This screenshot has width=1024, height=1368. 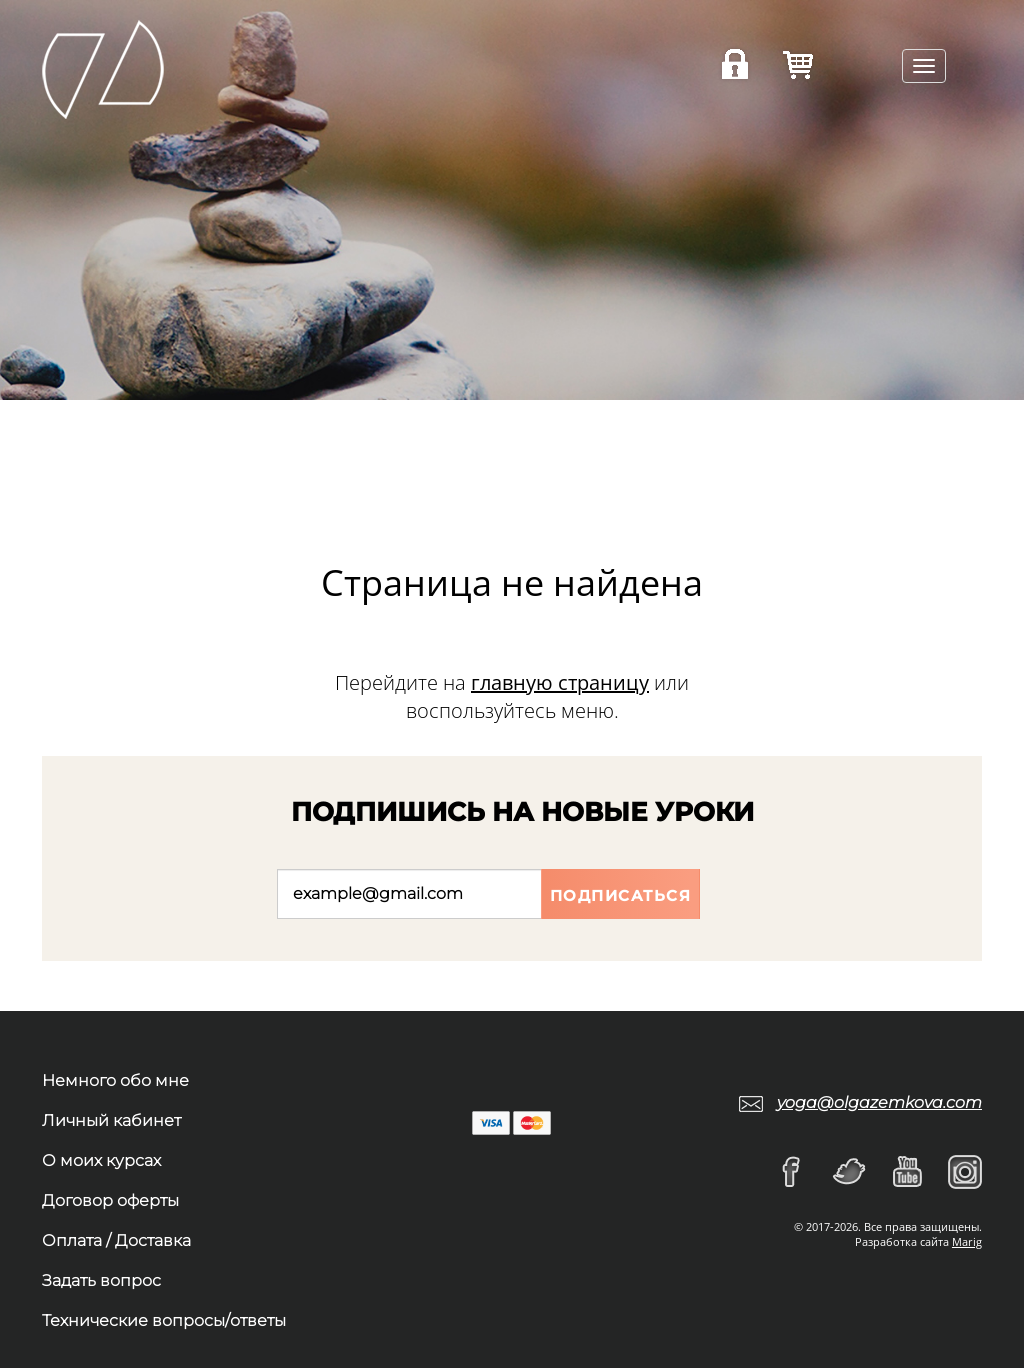 I want to click on Оплата / Доставка, so click(x=116, y=1240).